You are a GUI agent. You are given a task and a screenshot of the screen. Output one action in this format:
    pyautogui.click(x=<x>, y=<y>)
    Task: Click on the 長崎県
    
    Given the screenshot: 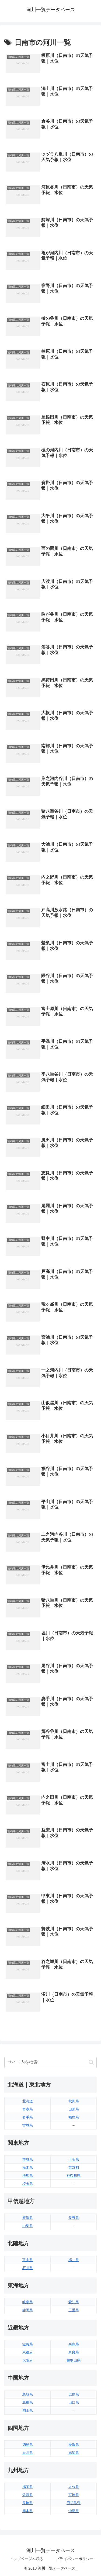 What is the action you would take?
    pyautogui.click(x=27, y=2503)
    